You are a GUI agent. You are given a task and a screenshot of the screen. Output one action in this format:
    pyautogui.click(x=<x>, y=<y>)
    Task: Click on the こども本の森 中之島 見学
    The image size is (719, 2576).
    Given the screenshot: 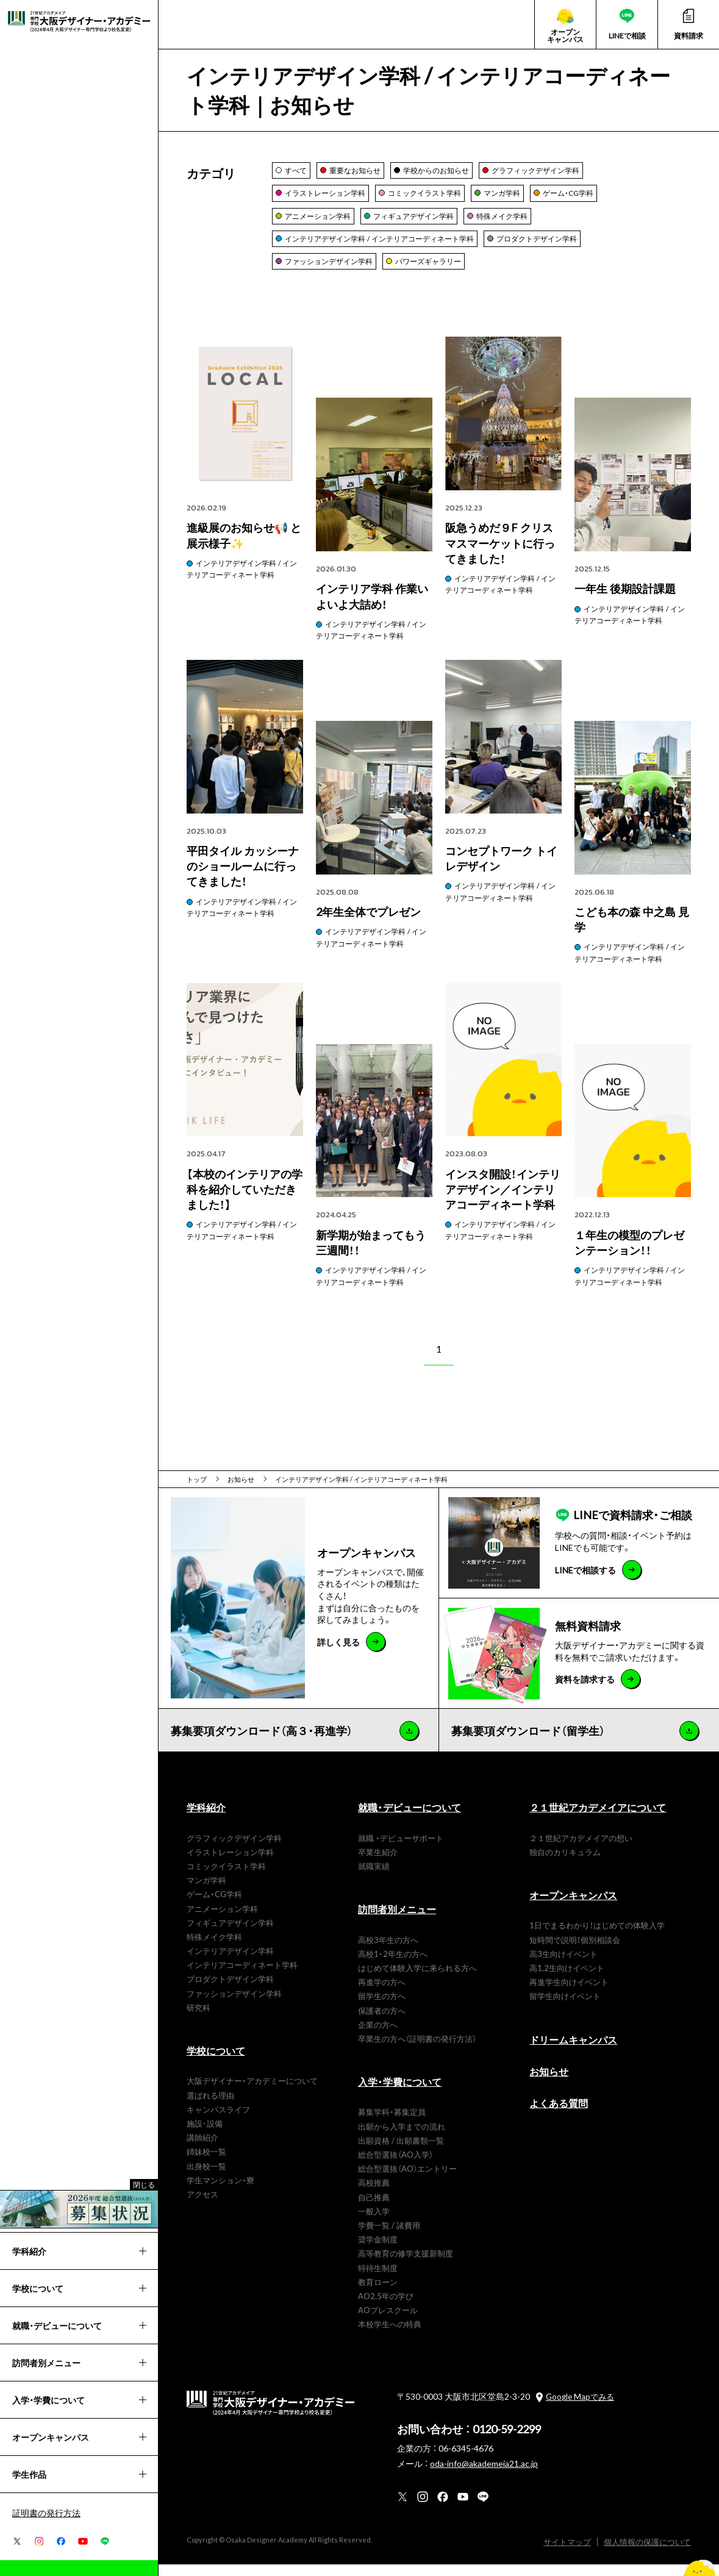 What is the action you would take?
    pyautogui.click(x=631, y=931)
    